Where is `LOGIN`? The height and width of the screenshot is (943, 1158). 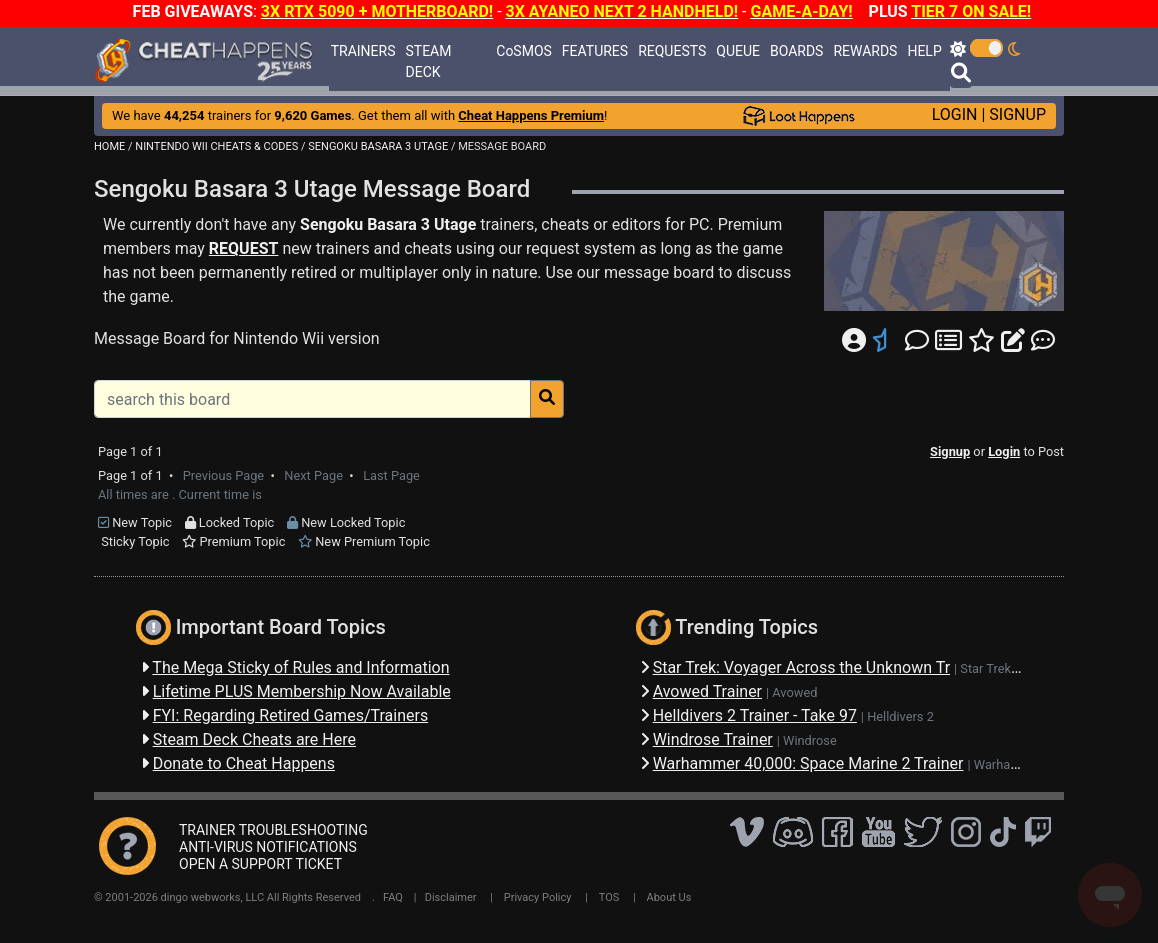 LOGIN is located at coordinates (955, 114).